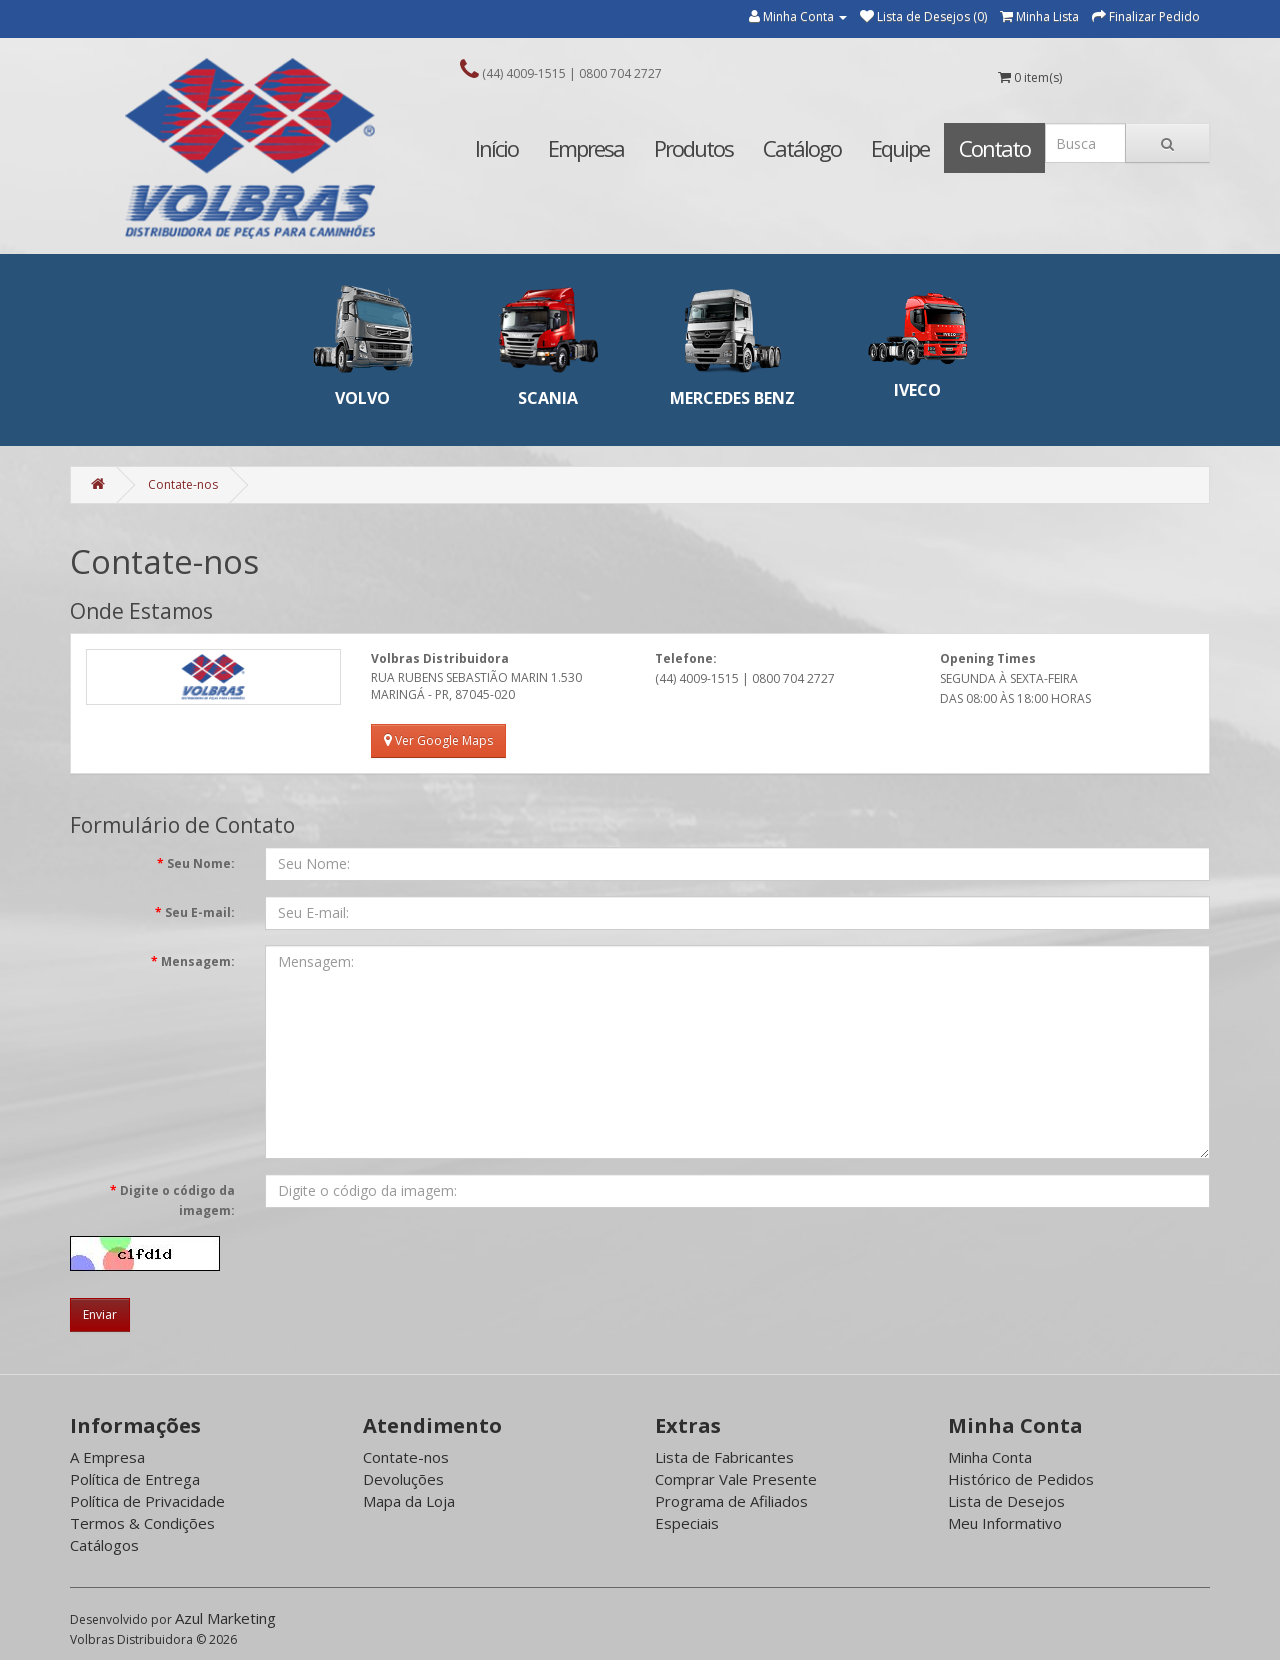  What do you see at coordinates (496, 148) in the screenshot?
I see `Início` at bounding box center [496, 148].